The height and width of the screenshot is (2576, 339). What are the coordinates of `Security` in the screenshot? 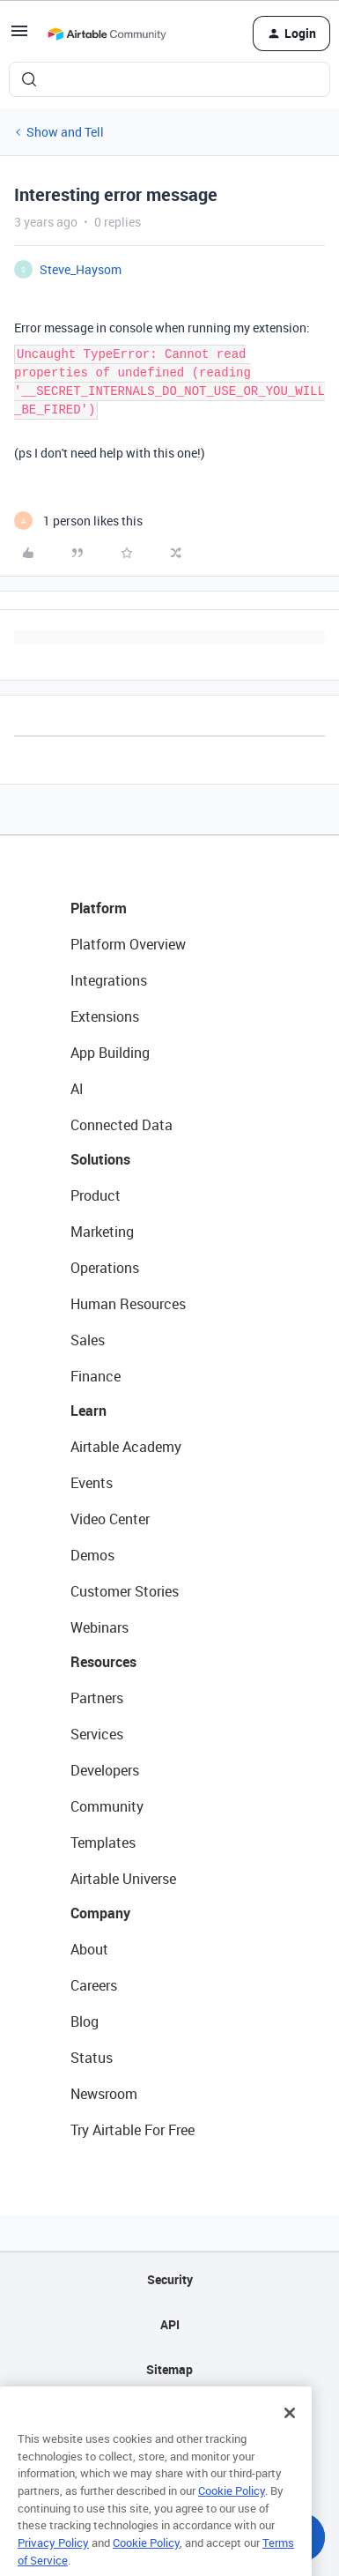 It's located at (170, 2279).